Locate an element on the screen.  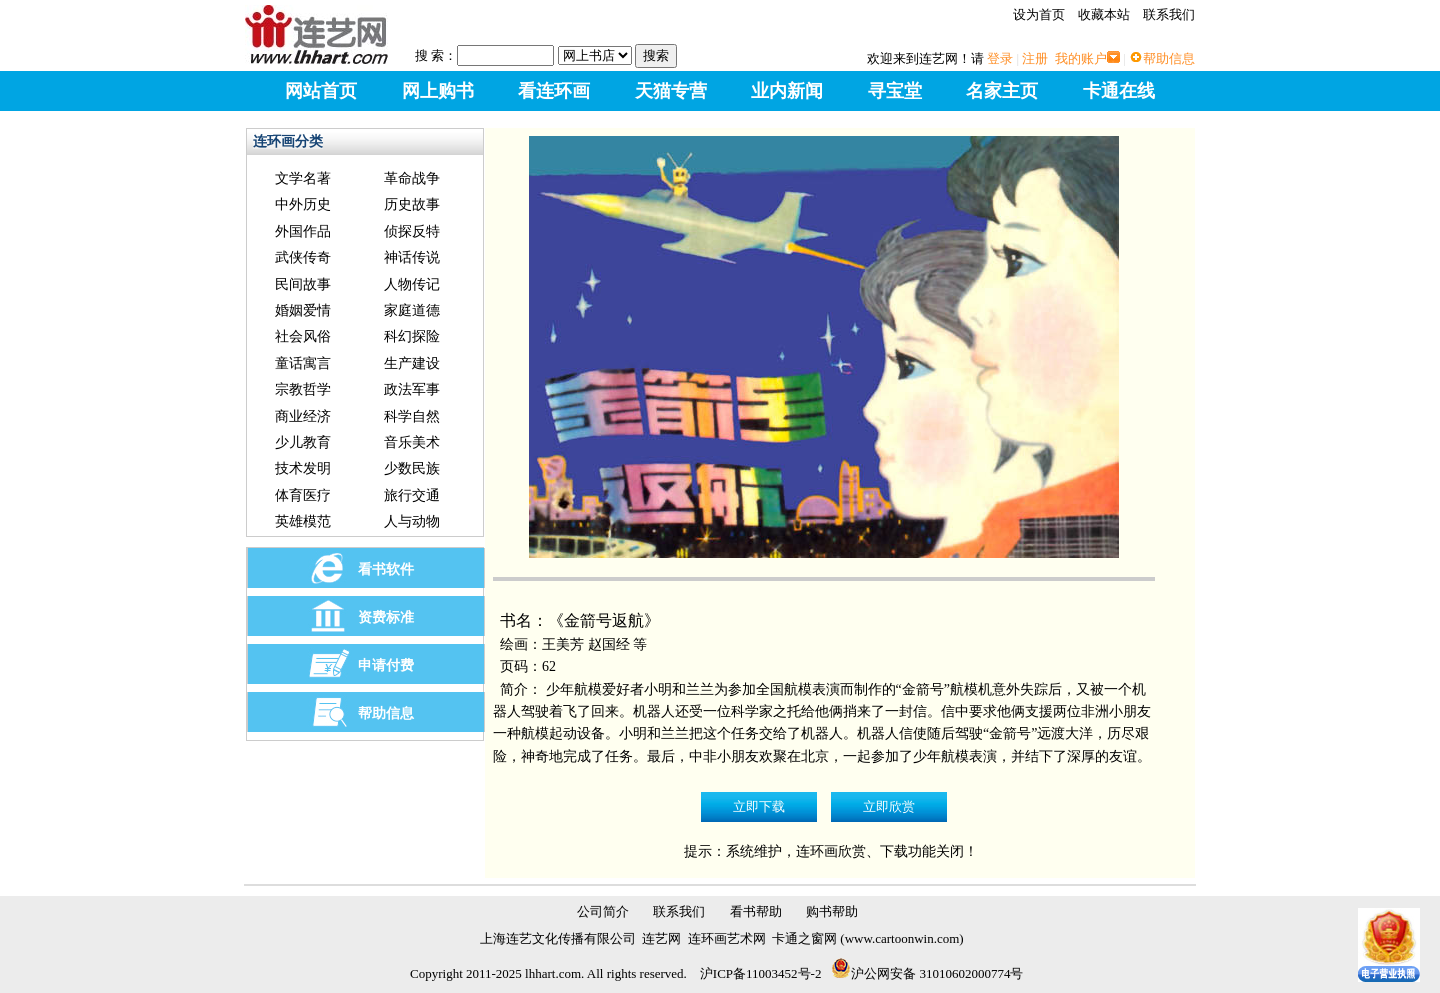
看书帮助 is located at coordinates (756, 911).